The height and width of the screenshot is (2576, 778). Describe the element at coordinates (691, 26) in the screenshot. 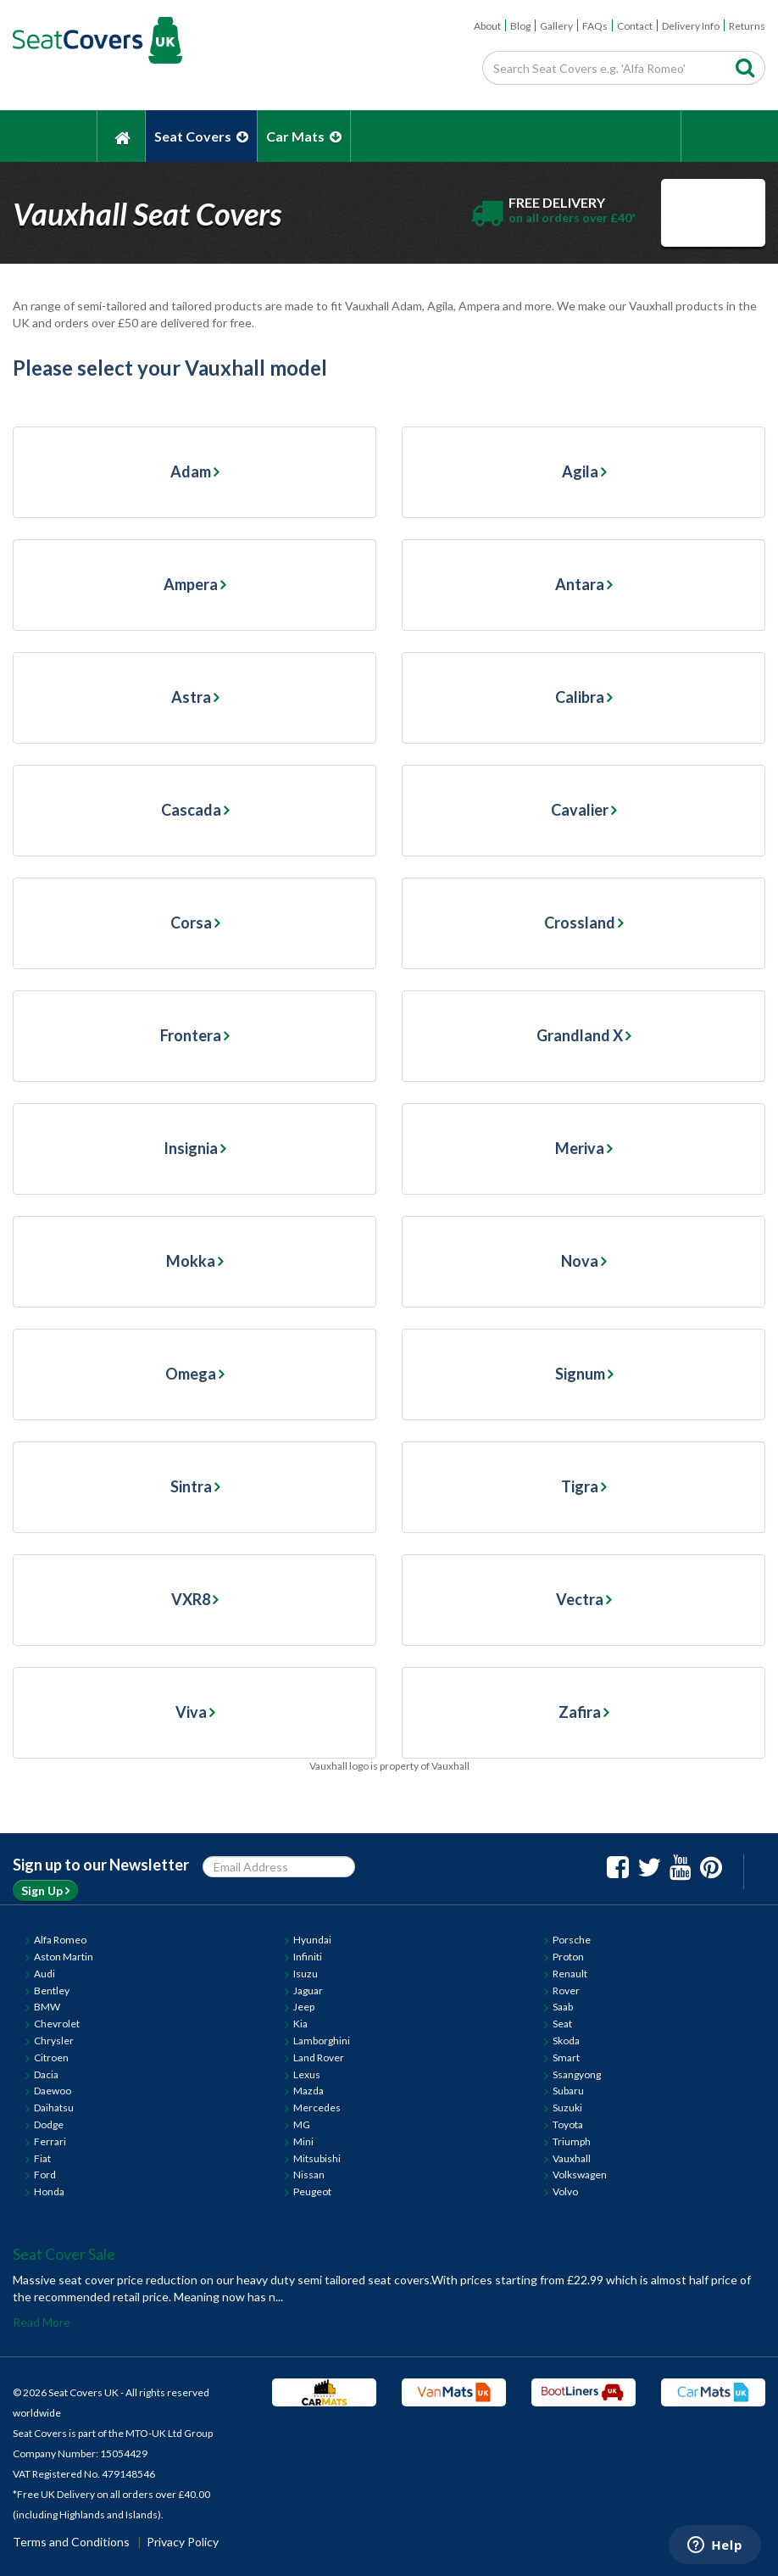

I see `Delivery Info` at that location.